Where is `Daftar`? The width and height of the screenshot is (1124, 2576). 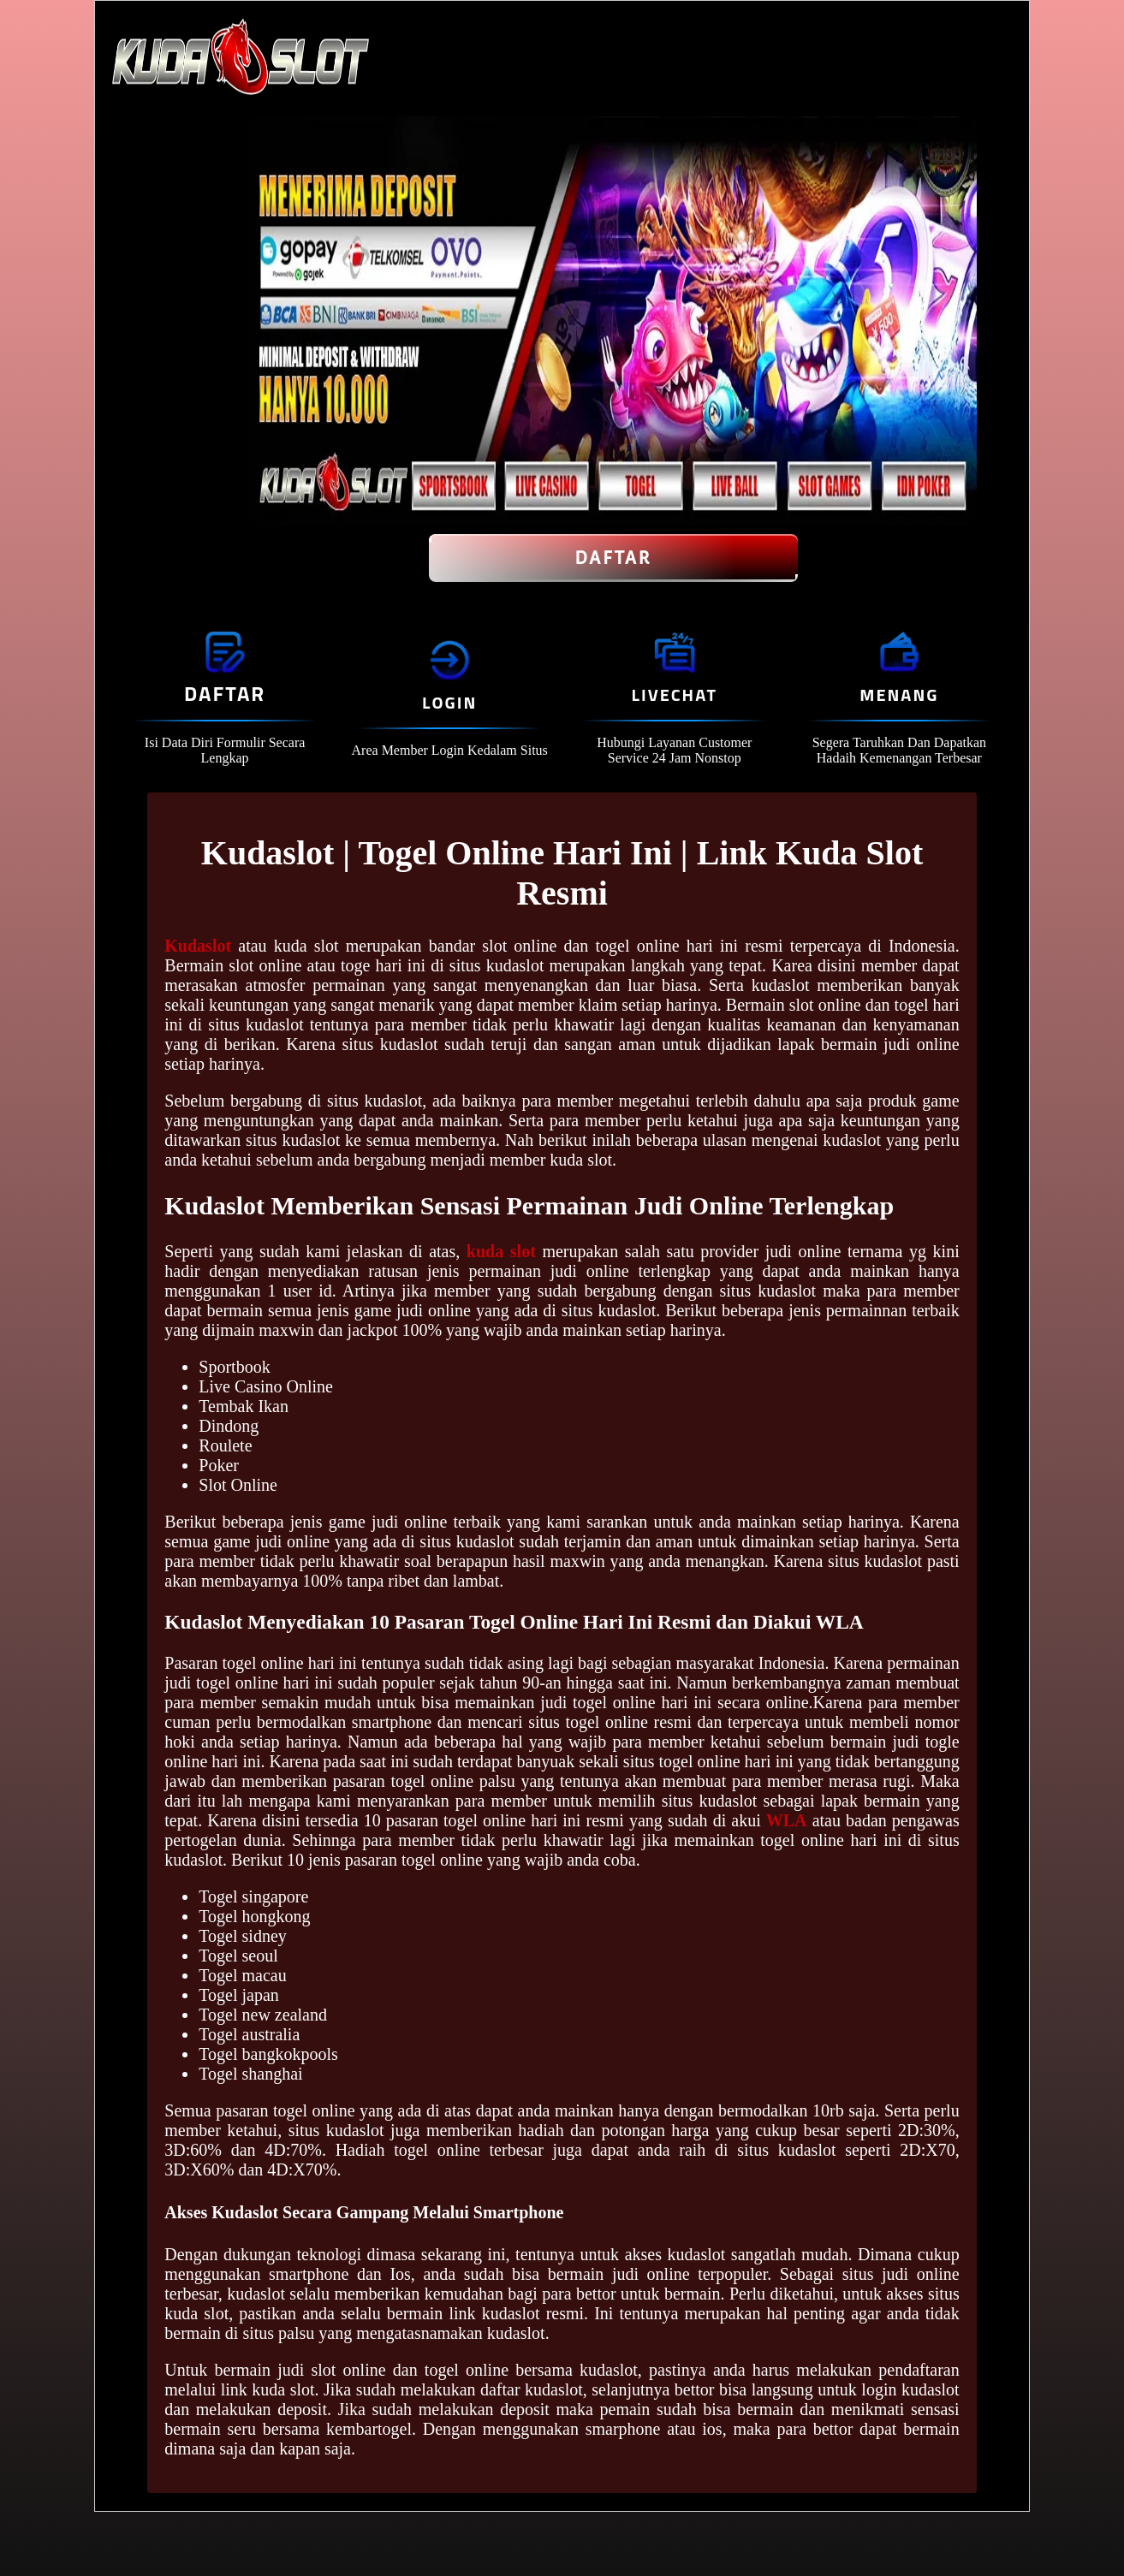 Daftar is located at coordinates (613, 558).